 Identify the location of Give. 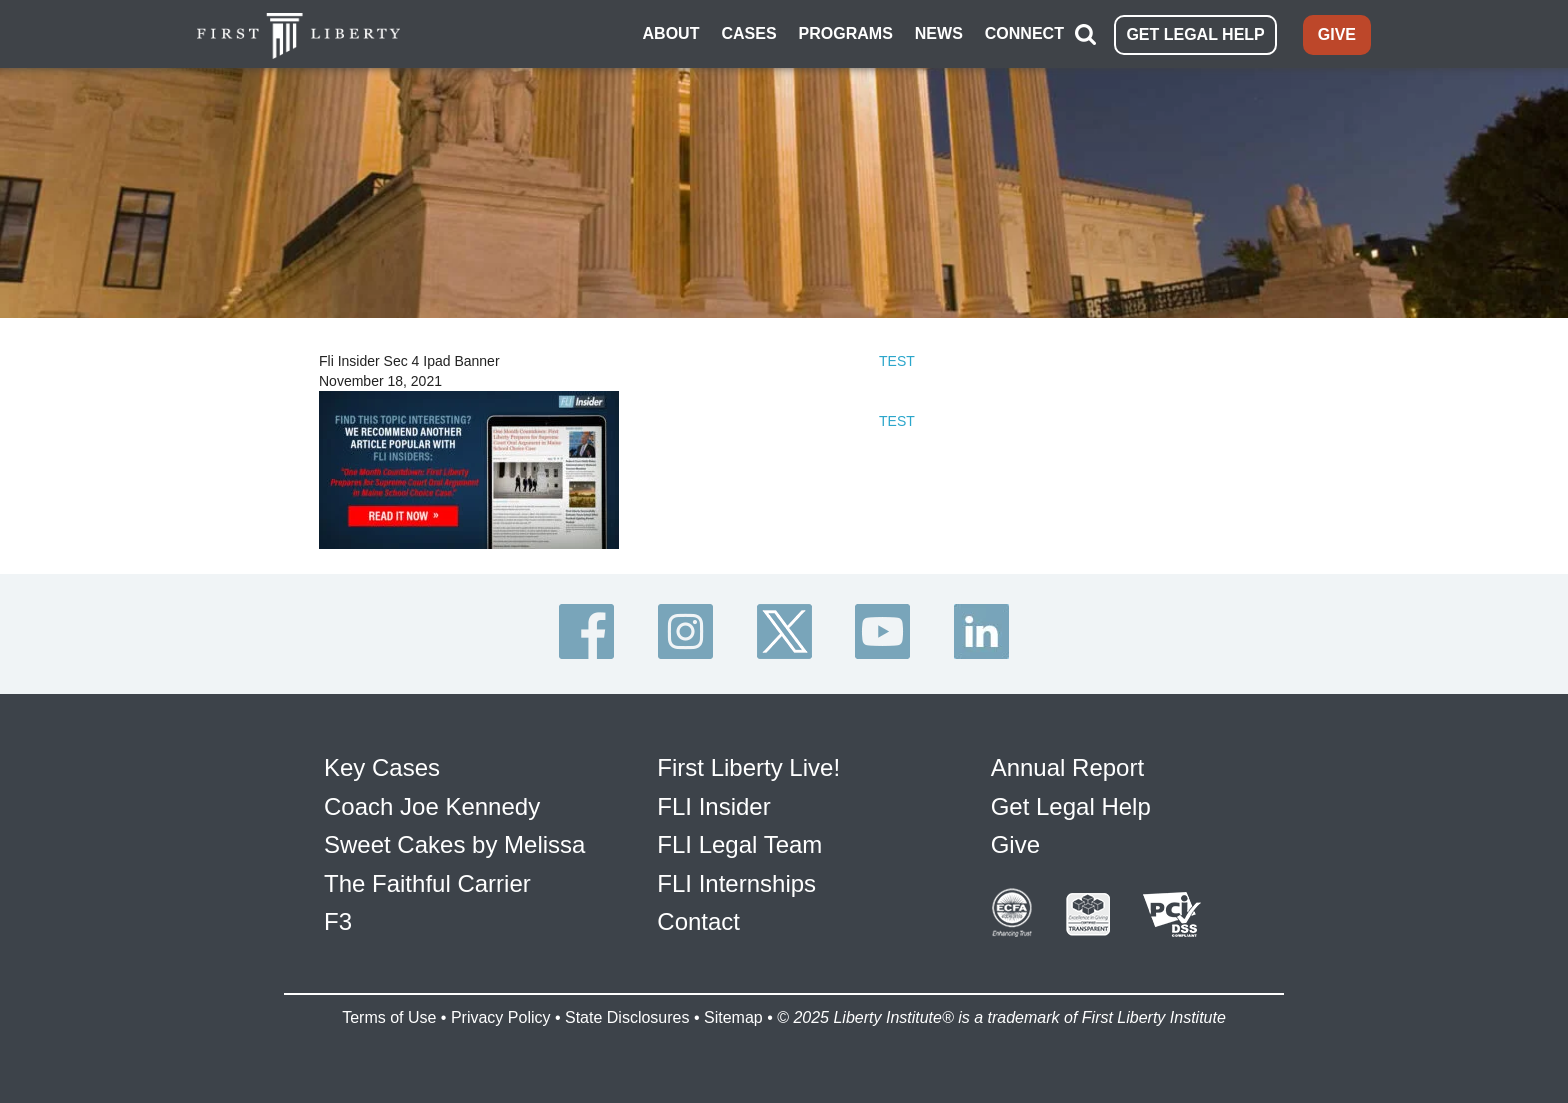
(1015, 844).